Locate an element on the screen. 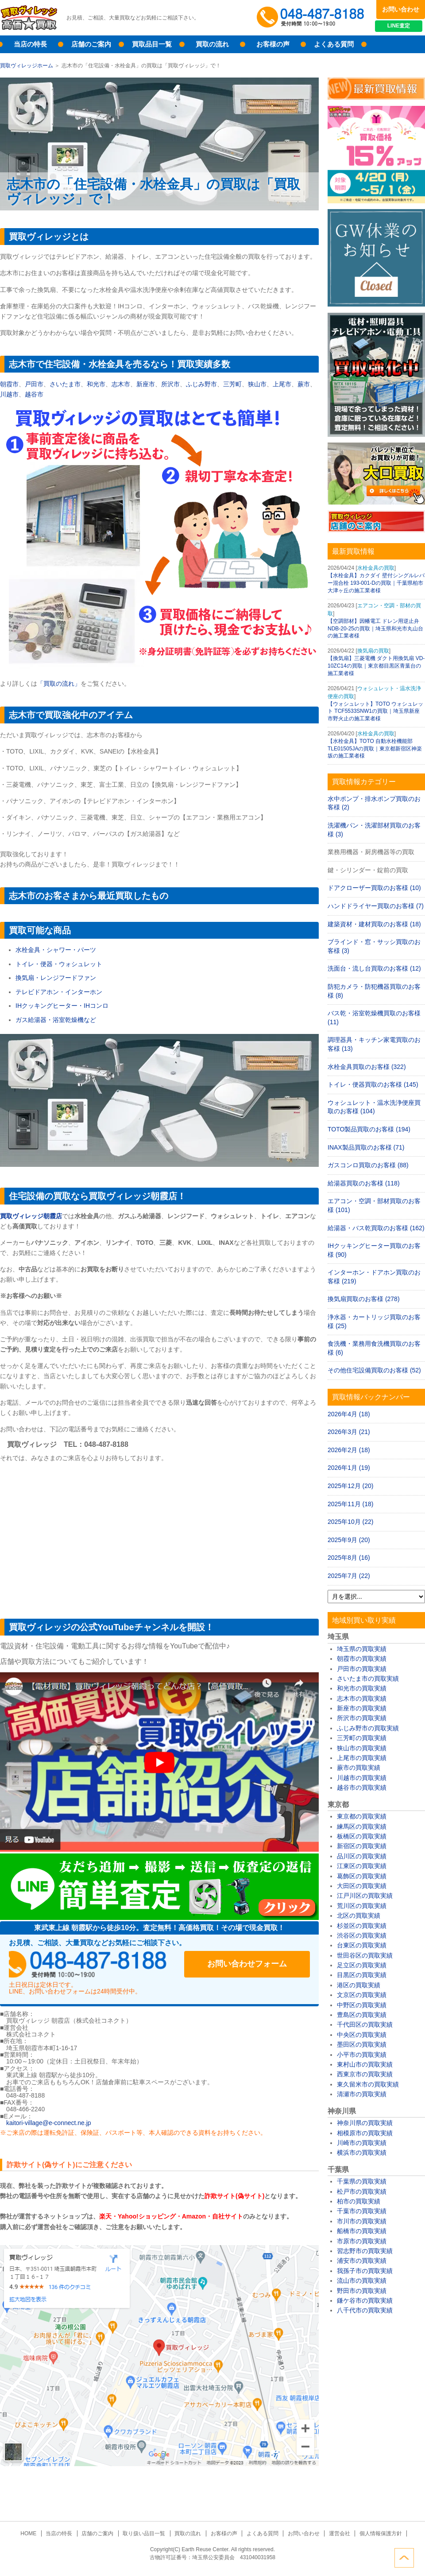 The height and width of the screenshot is (2576, 425). 朝霞市 is located at coordinates (9, 384).